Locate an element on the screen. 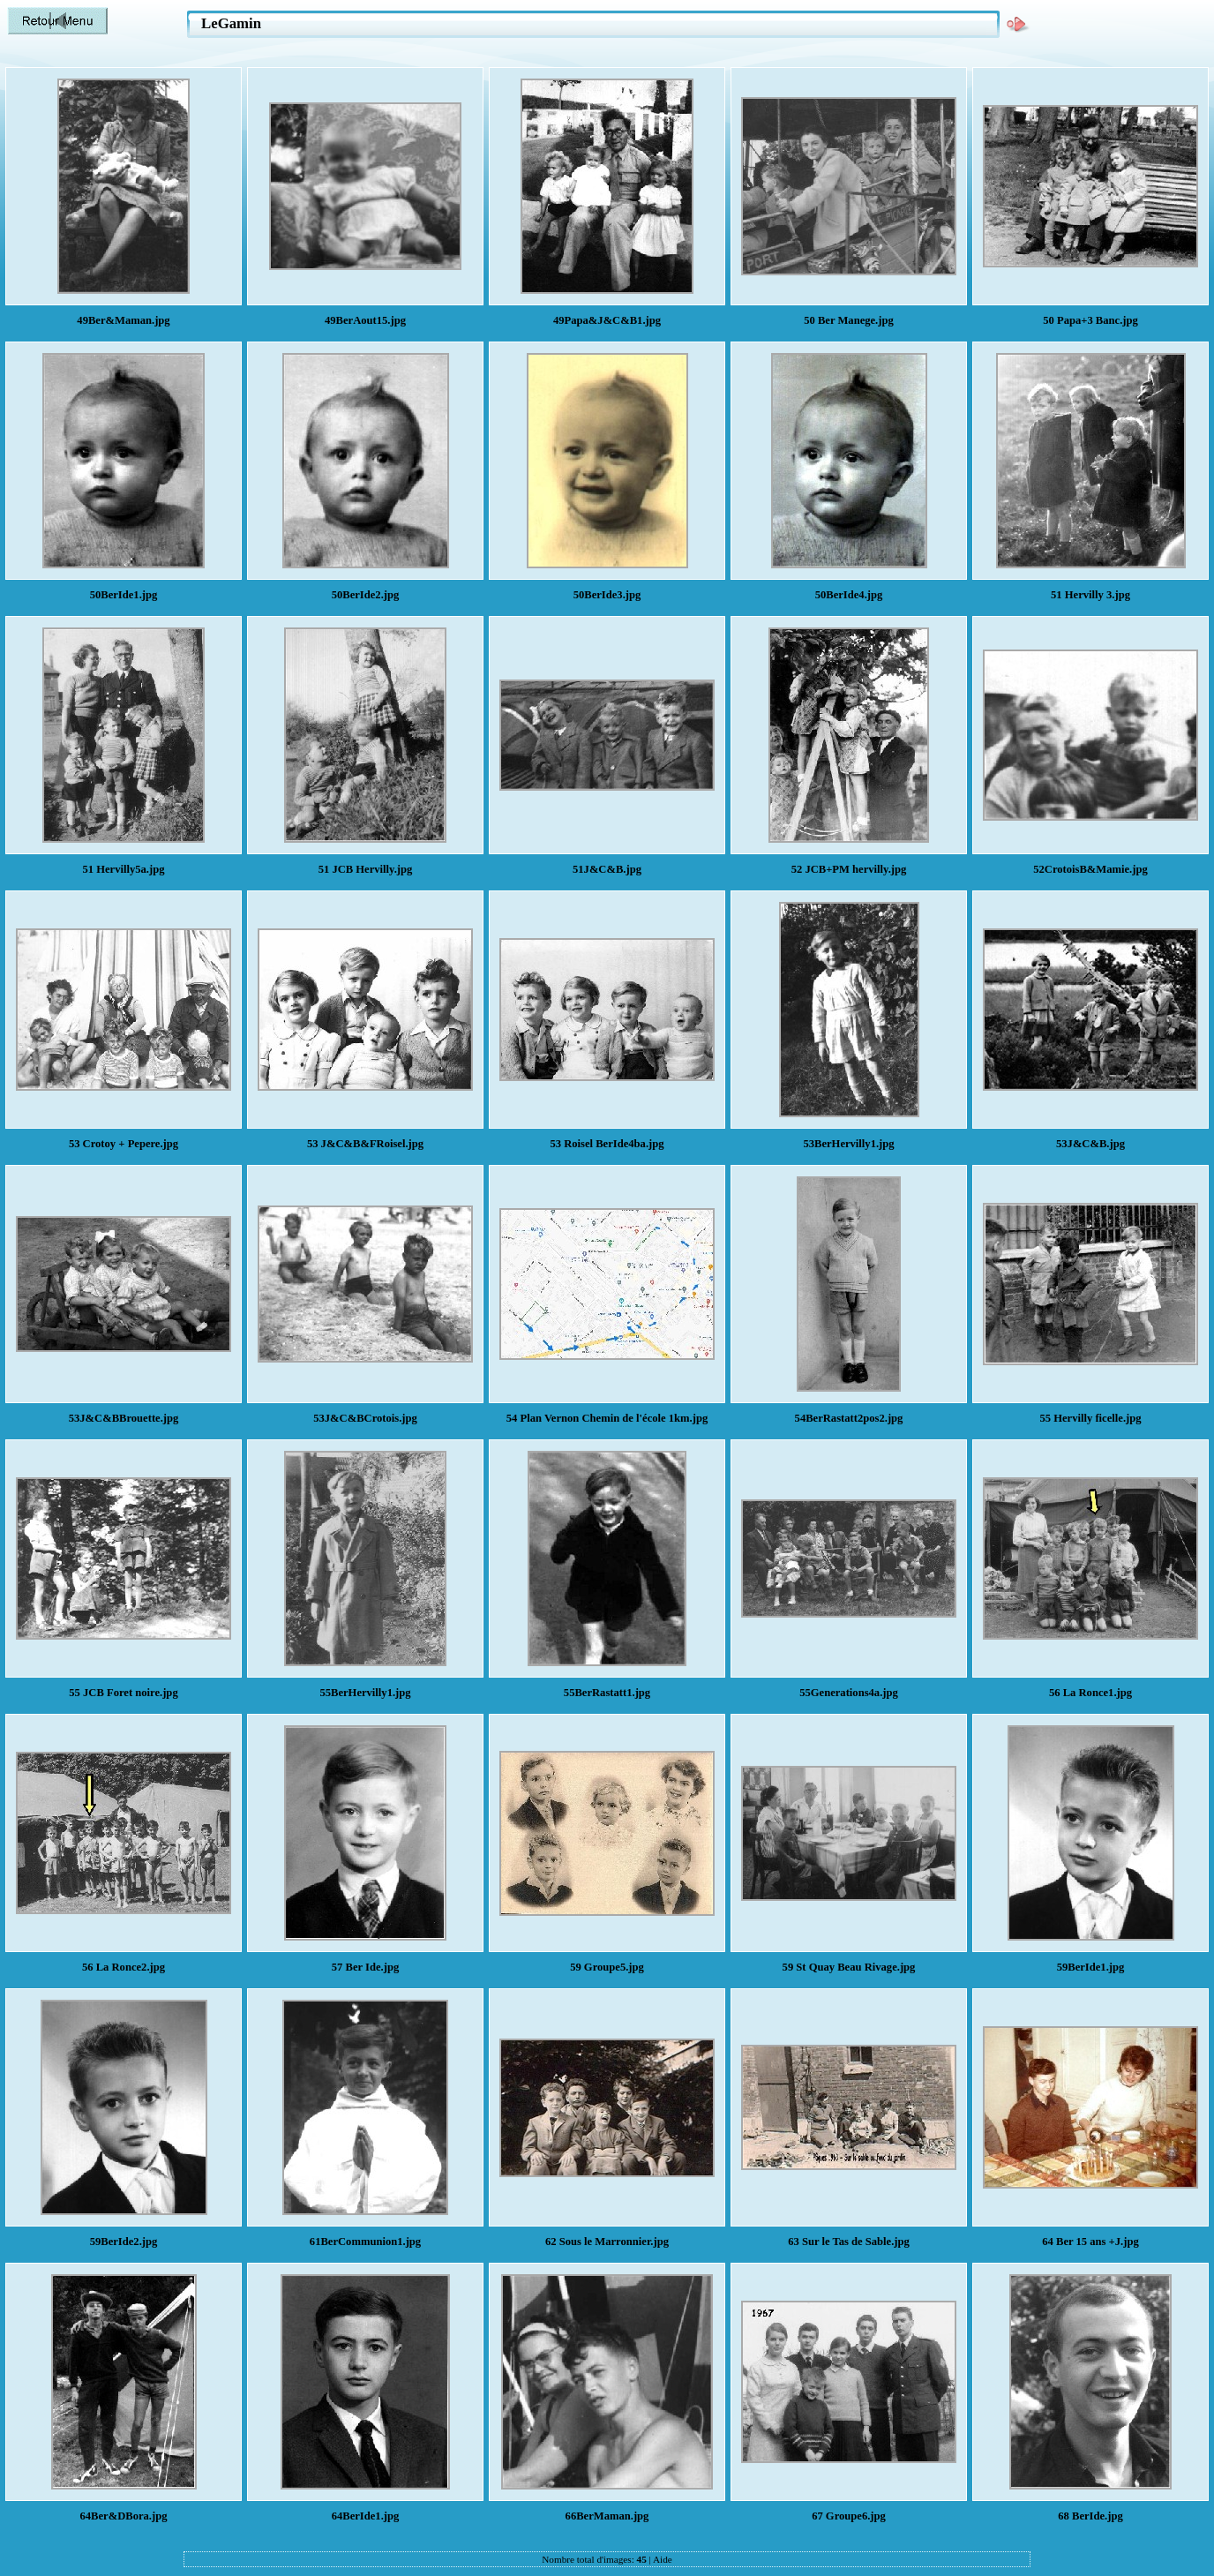  55Generations4a.jpg is located at coordinates (848, 1692).